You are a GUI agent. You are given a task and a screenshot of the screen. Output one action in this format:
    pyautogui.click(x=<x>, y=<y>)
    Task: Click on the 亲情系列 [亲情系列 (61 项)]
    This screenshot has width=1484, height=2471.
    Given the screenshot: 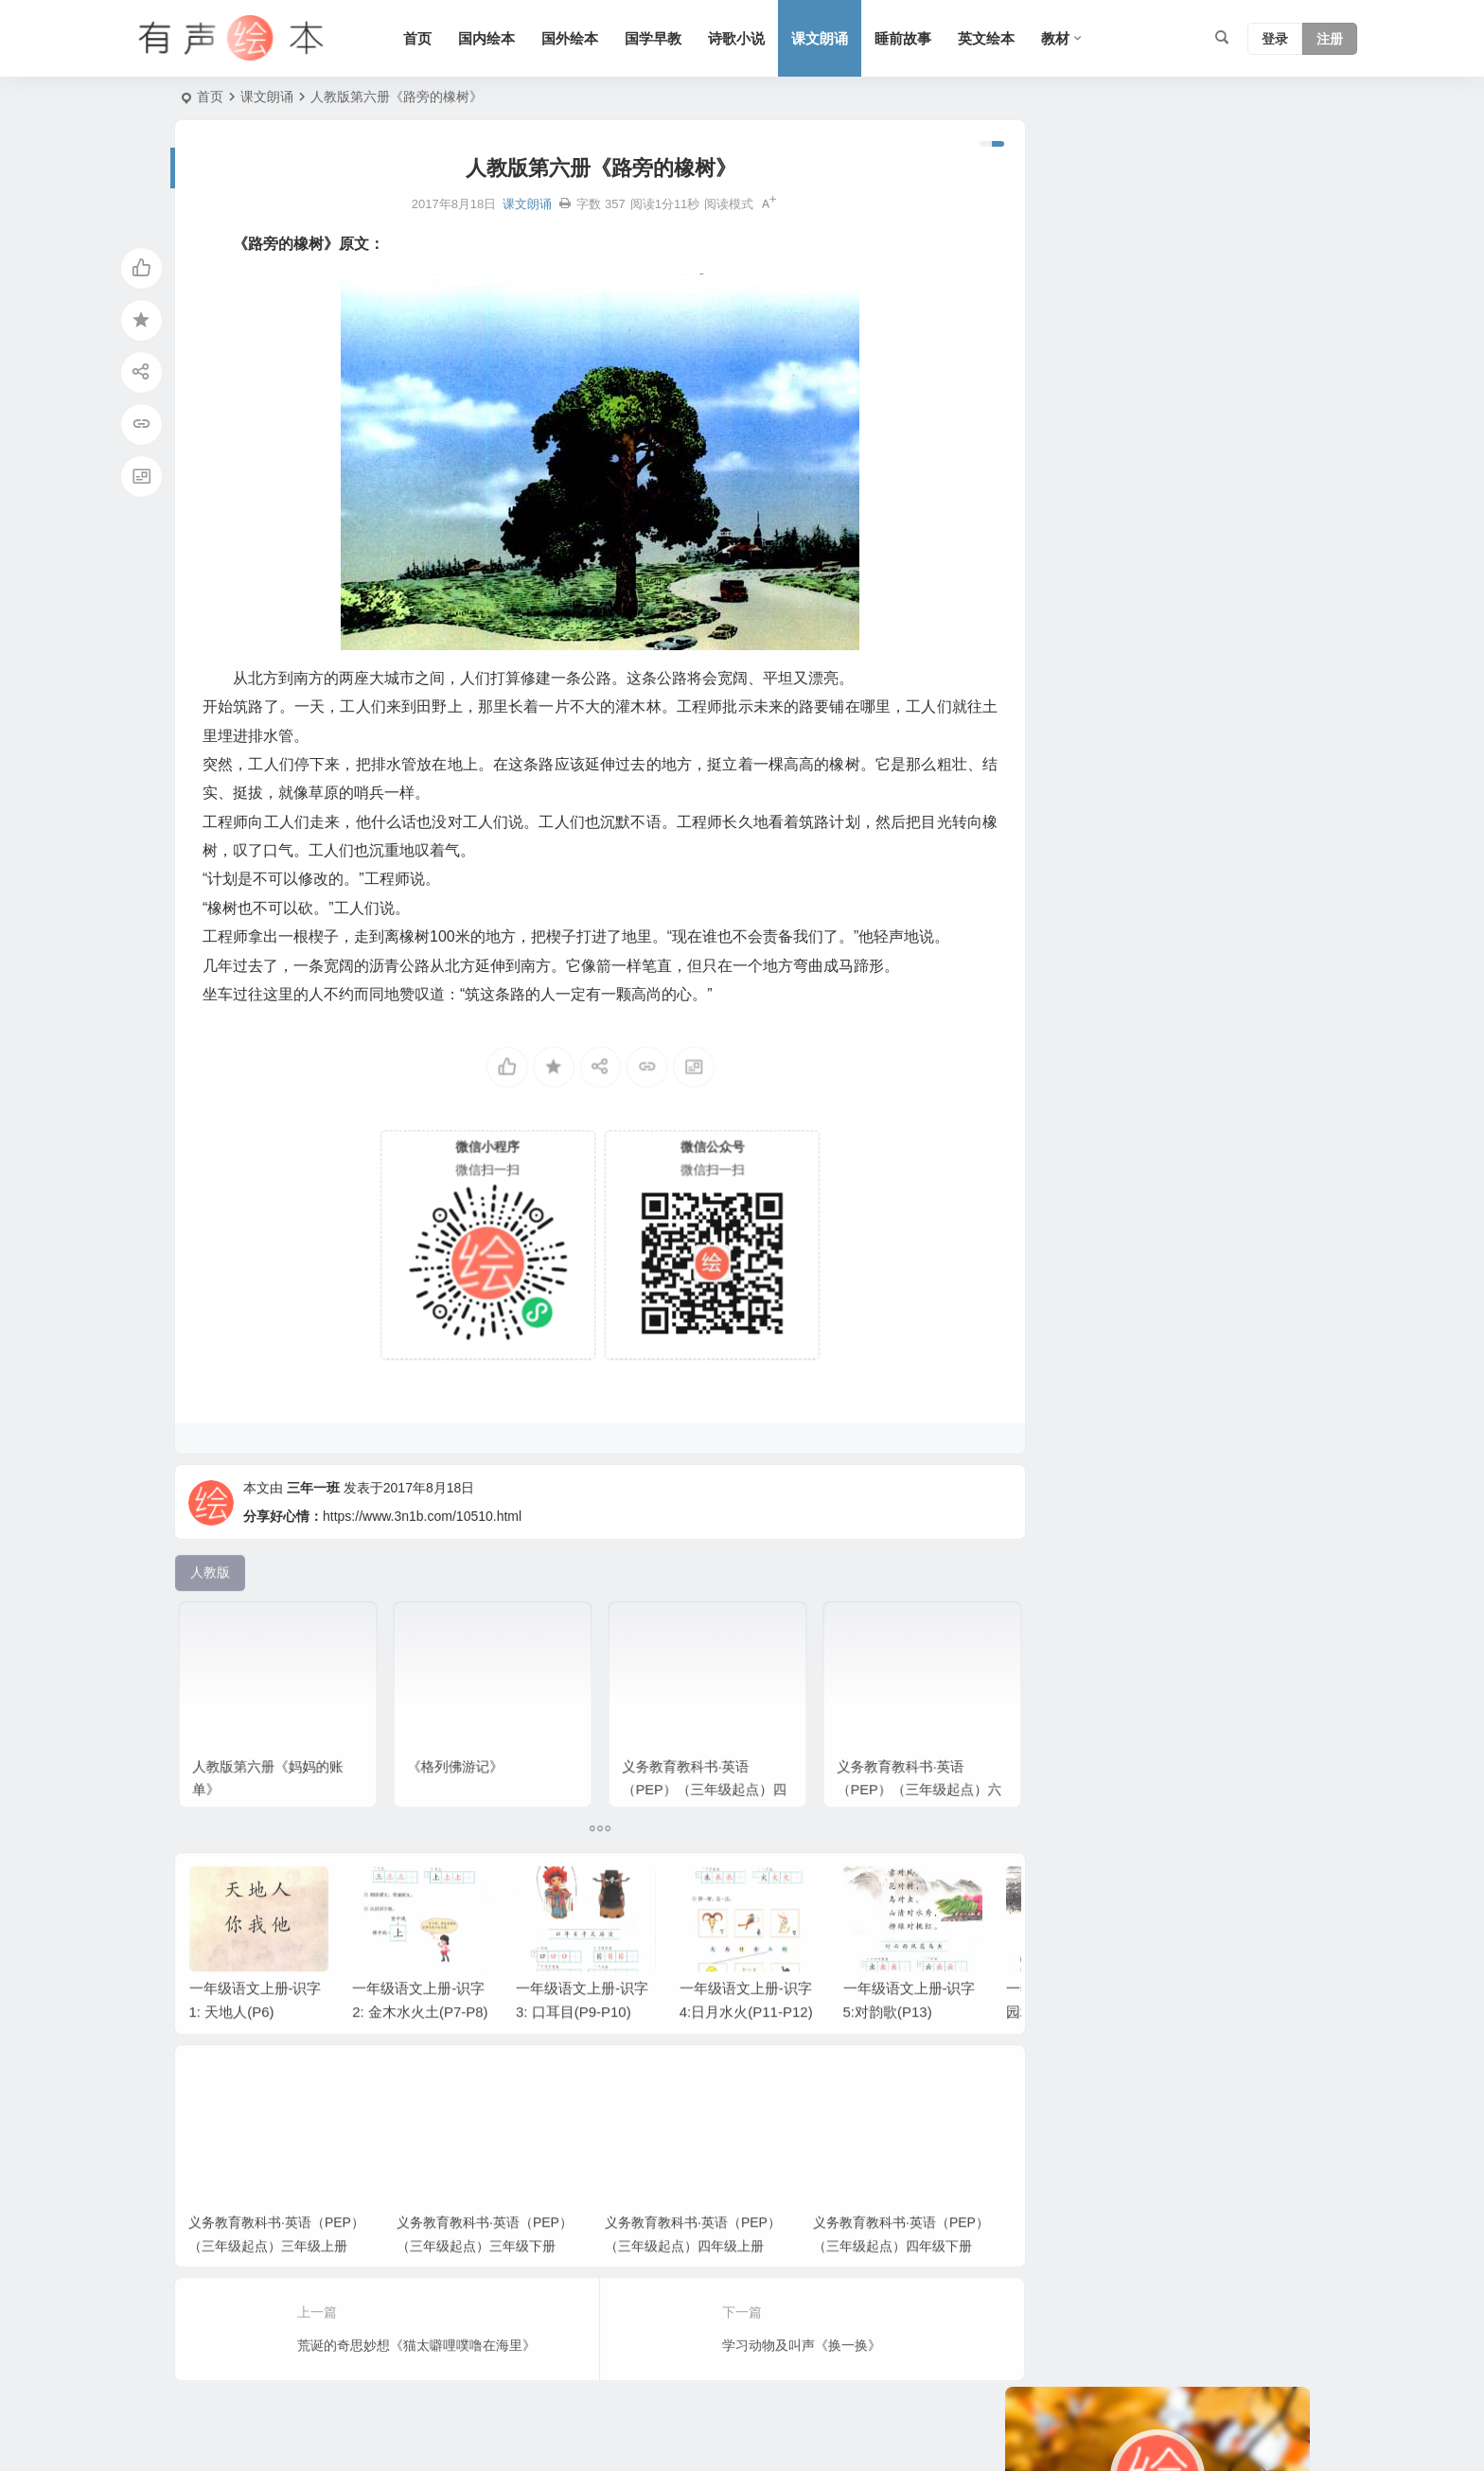 What is the action you would take?
    pyautogui.click(x=1220, y=617)
    